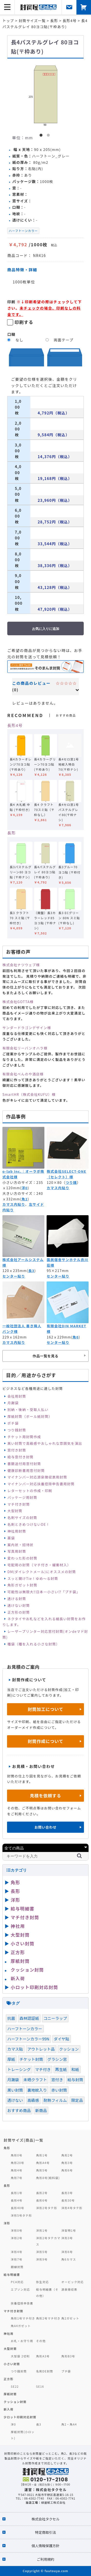  I want to click on 角形3号, so click(67, 2163).